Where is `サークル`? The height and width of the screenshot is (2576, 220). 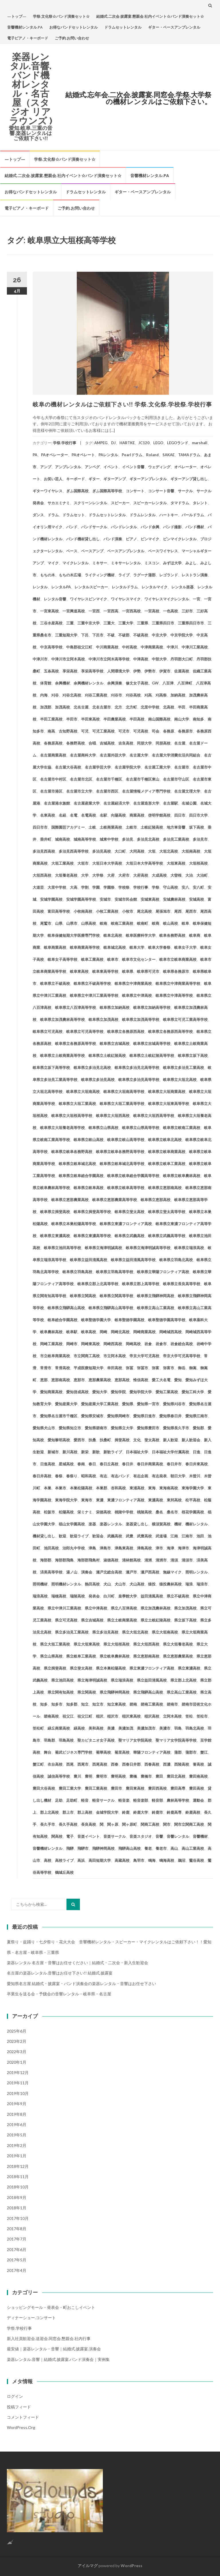
サークル is located at coordinates (185, 491).